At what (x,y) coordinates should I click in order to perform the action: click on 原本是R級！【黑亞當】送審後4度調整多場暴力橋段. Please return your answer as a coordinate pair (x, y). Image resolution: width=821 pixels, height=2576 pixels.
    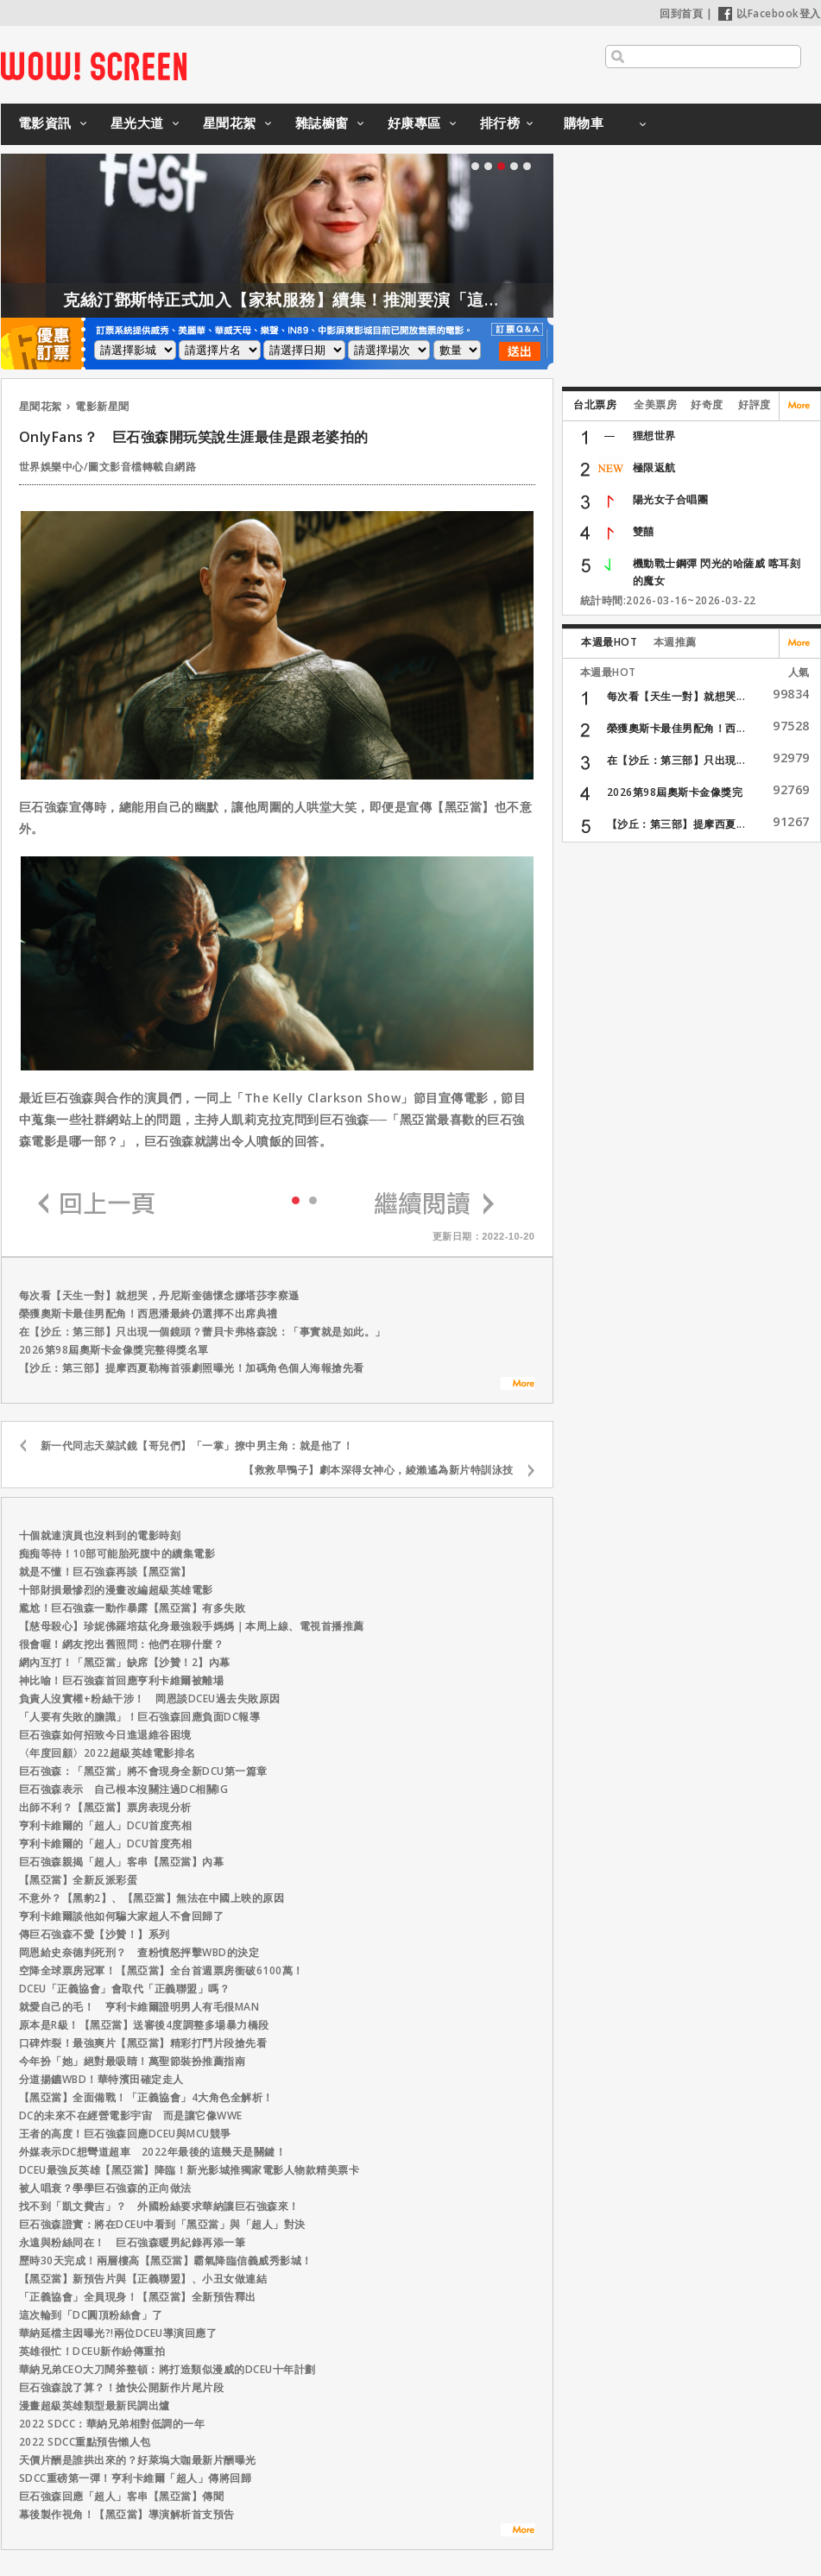
    Looking at the image, I should click on (144, 2024).